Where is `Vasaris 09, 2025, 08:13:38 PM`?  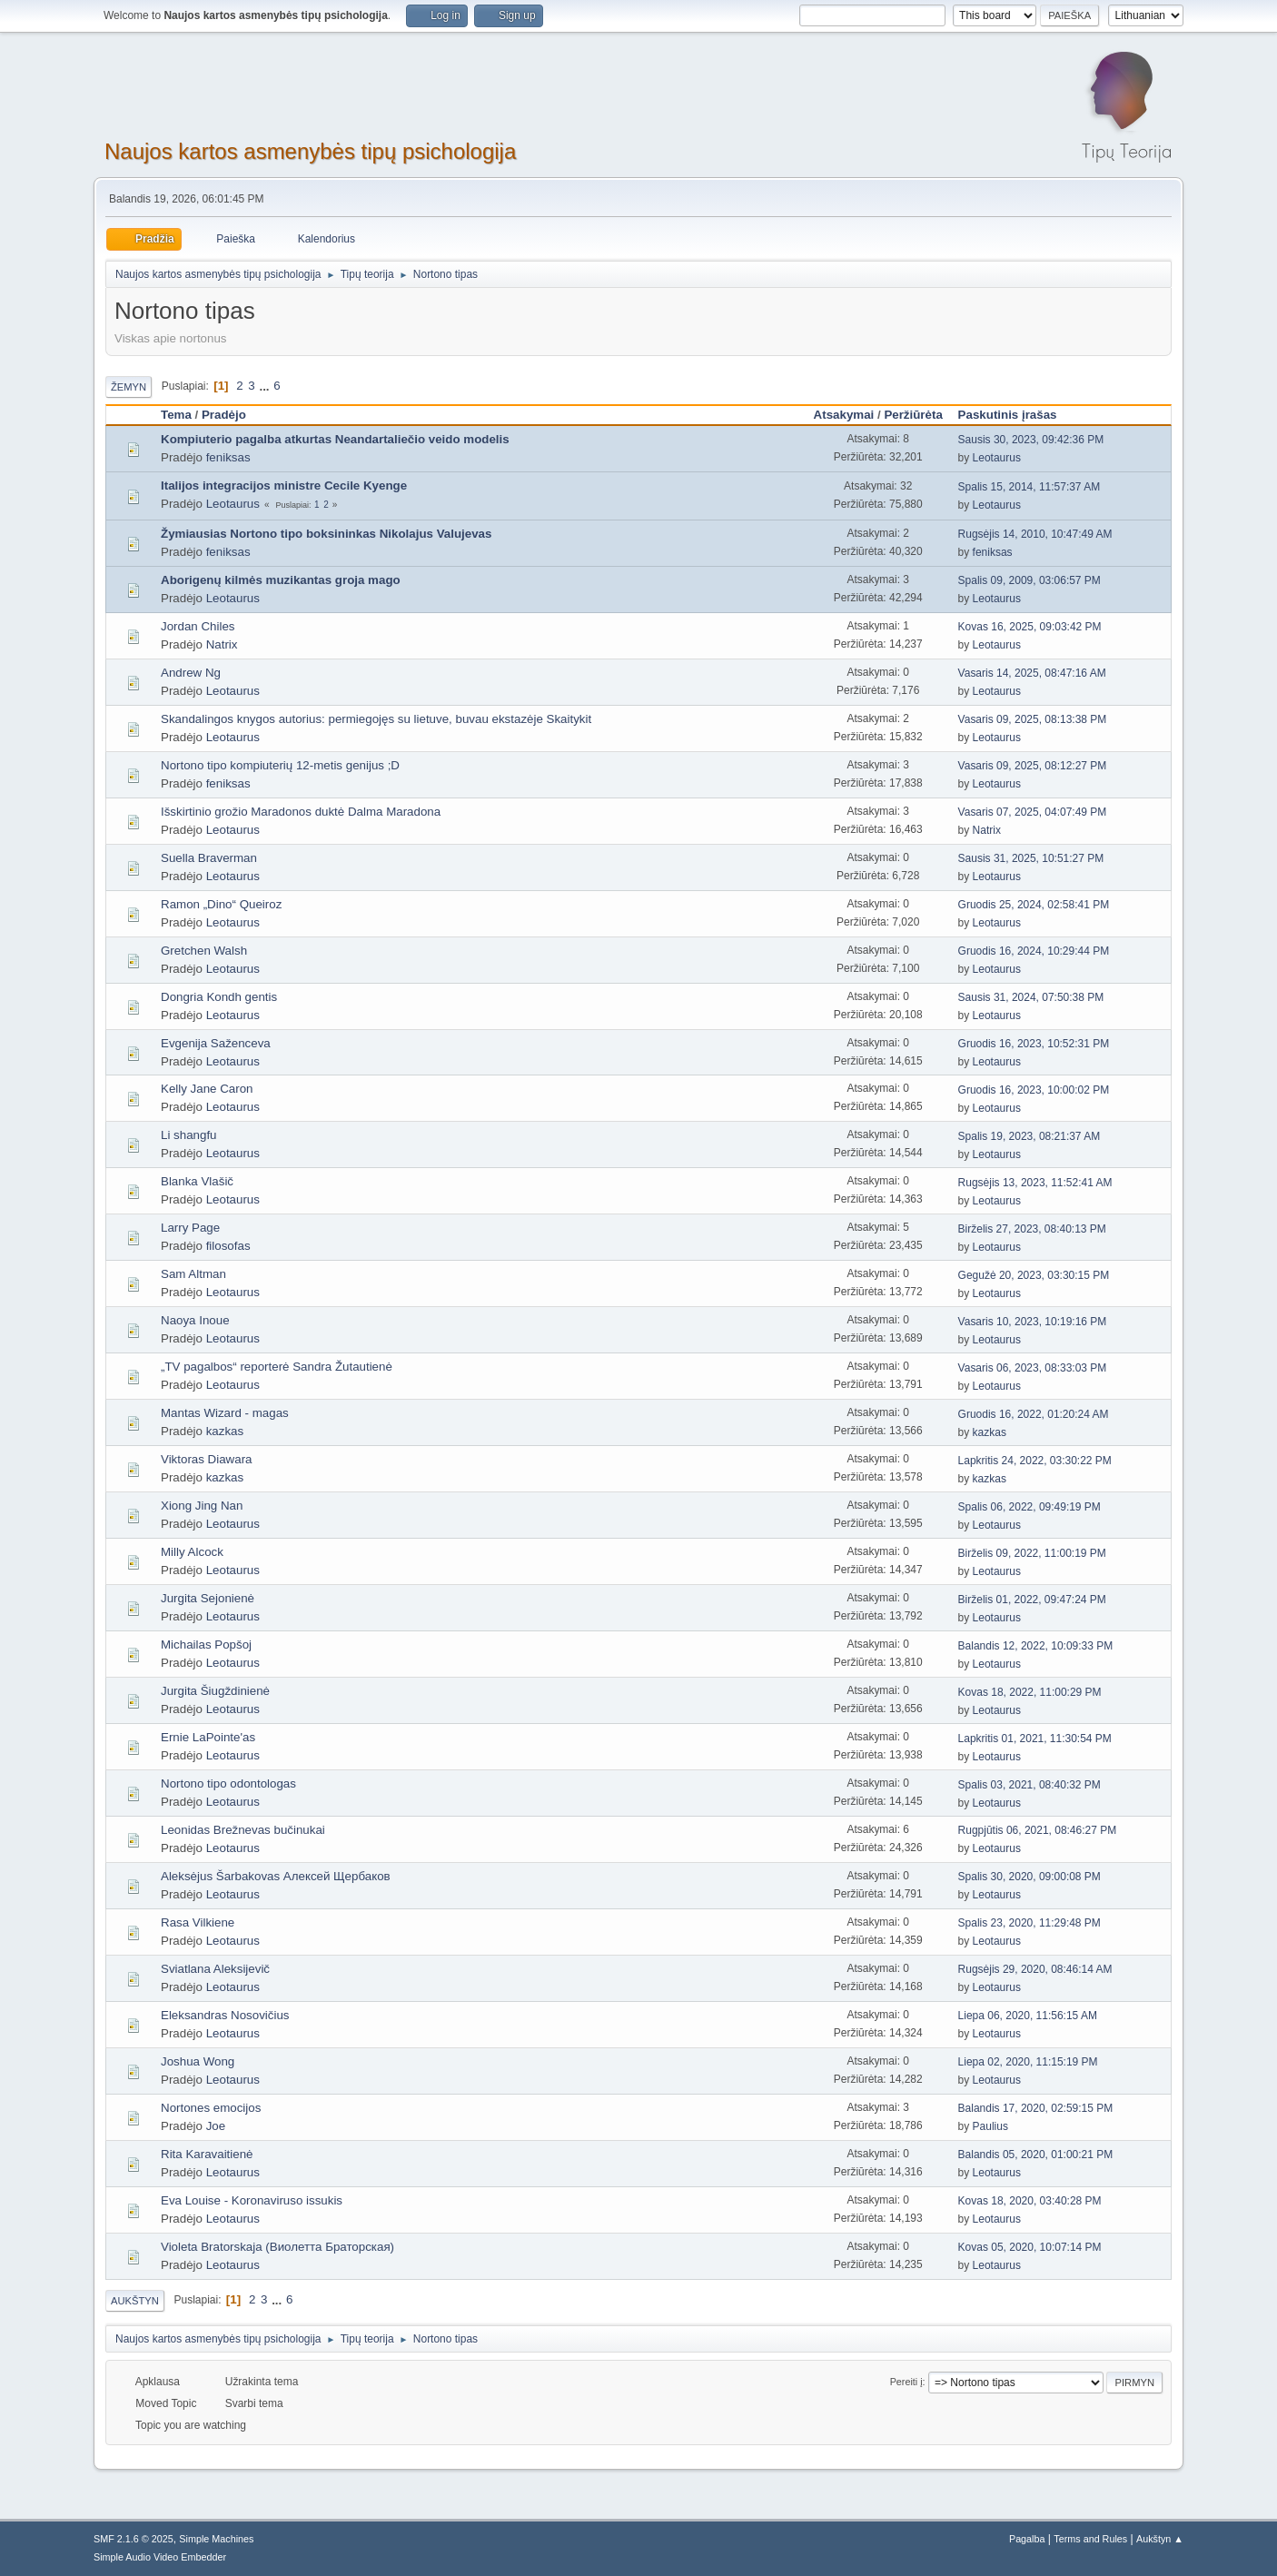
Vasaris 09, 2025, 08:13:38 PM is located at coordinates (1032, 719).